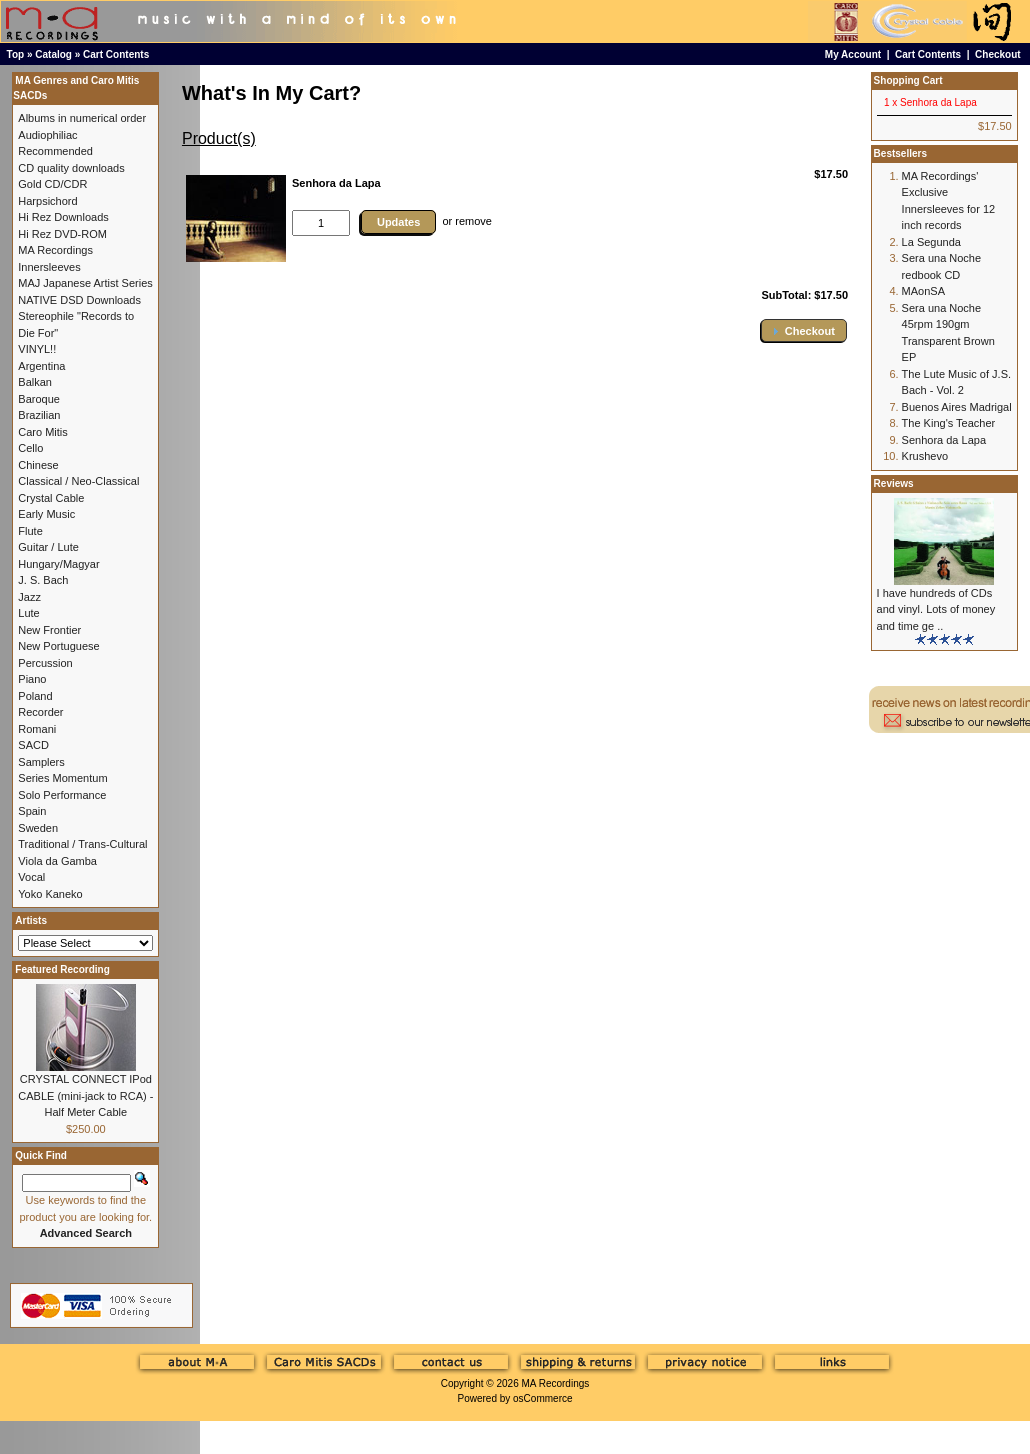  What do you see at coordinates (53, 54) in the screenshot?
I see `Catalog` at bounding box center [53, 54].